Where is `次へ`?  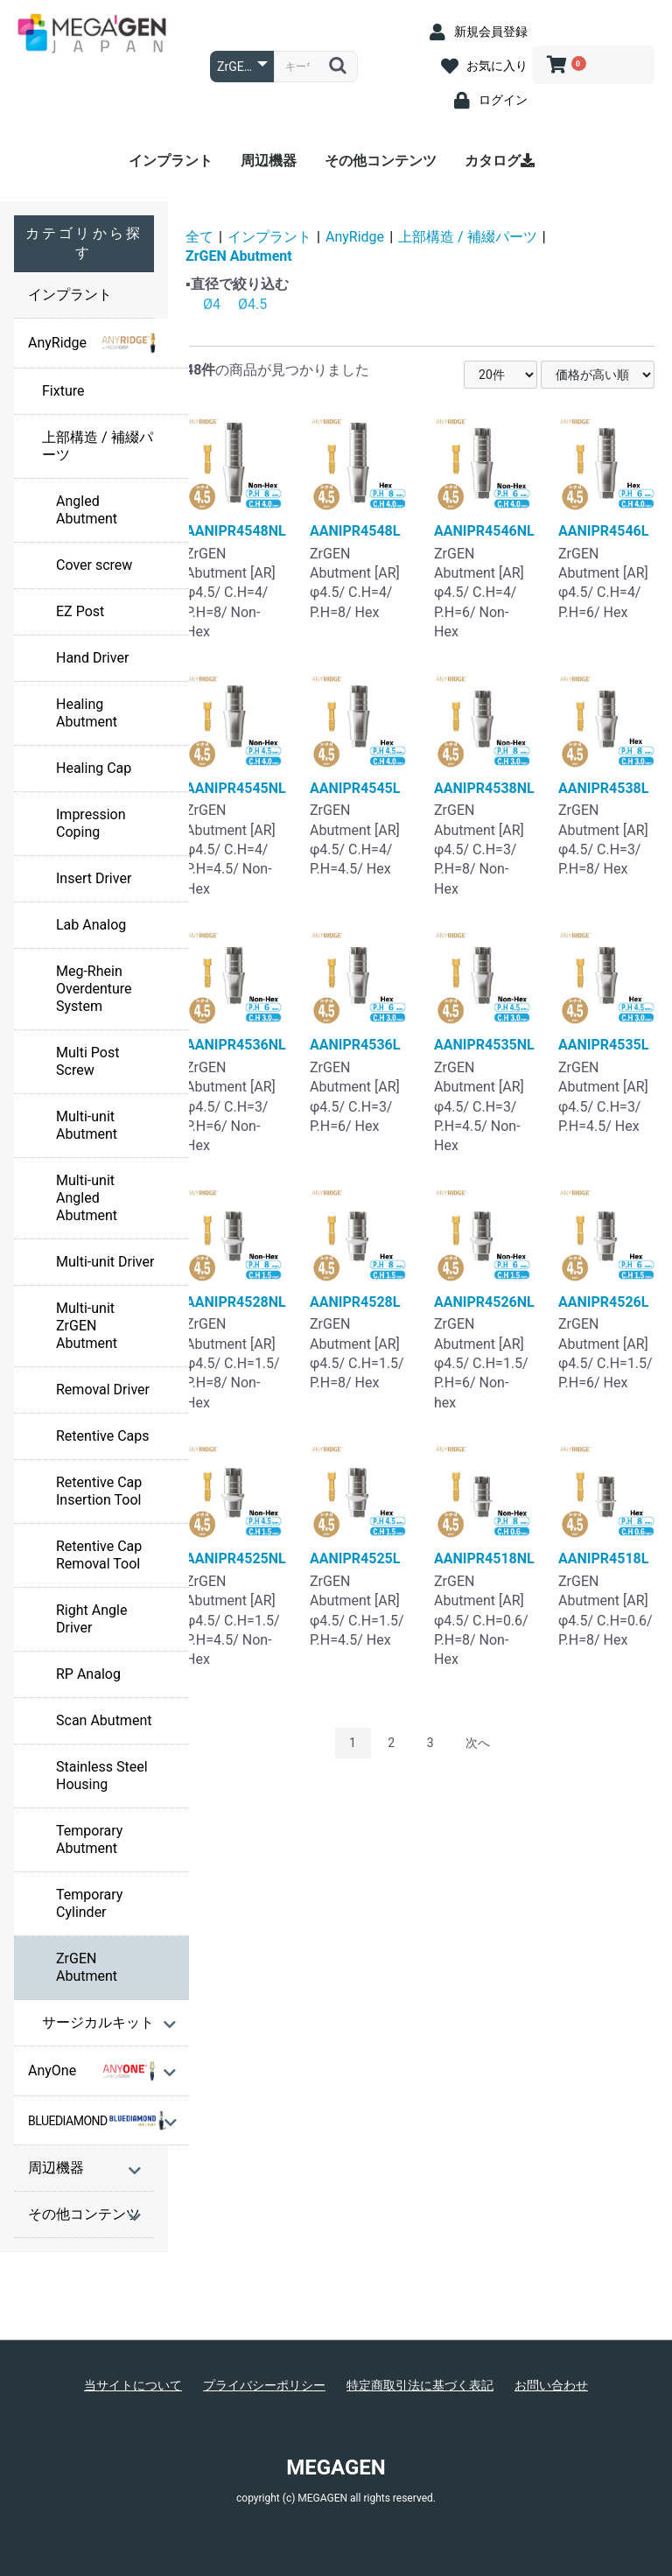 次へ is located at coordinates (478, 1743).